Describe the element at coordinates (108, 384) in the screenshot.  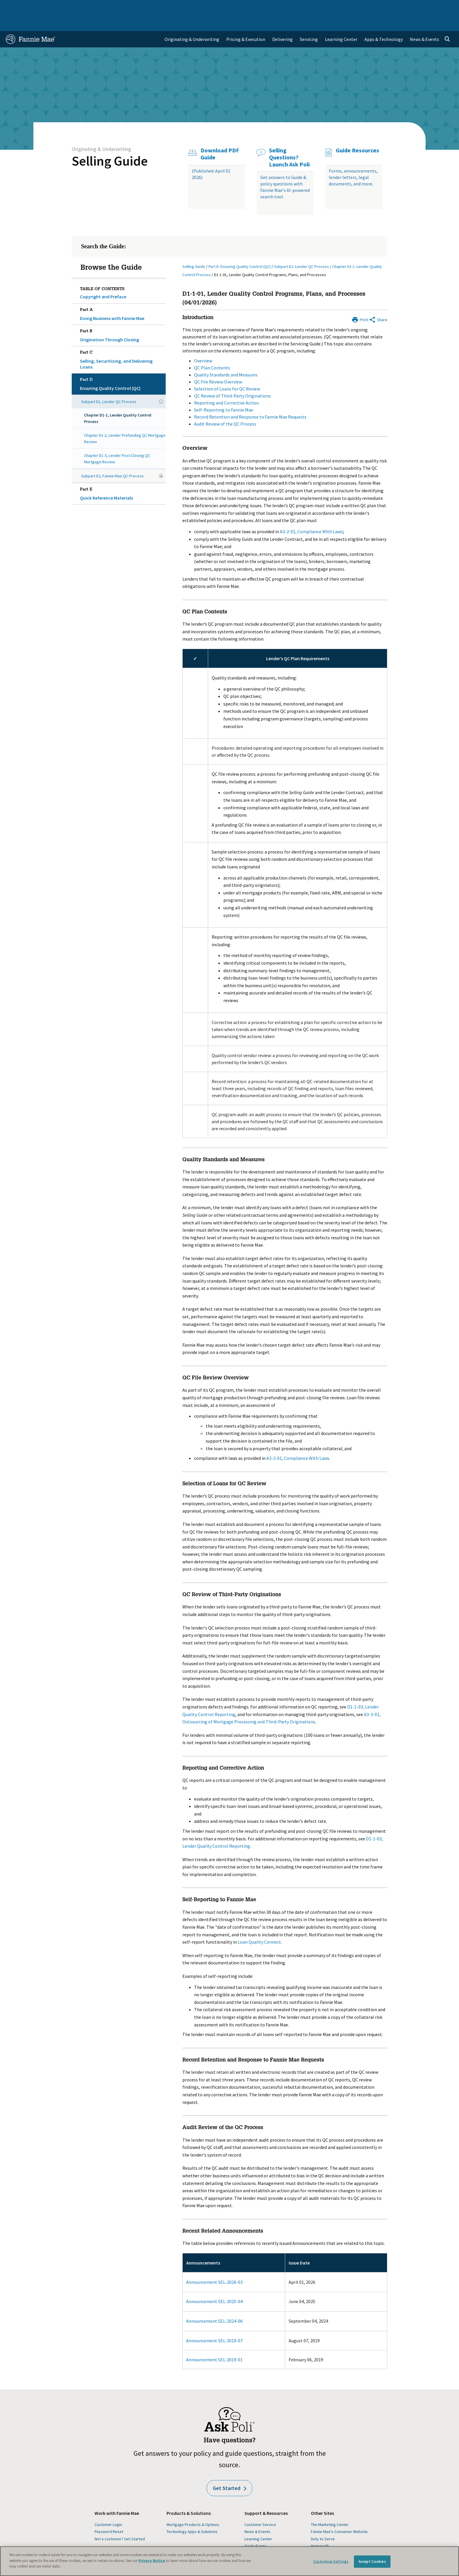
I see `Subpart D1, Lender QC Process` at that location.